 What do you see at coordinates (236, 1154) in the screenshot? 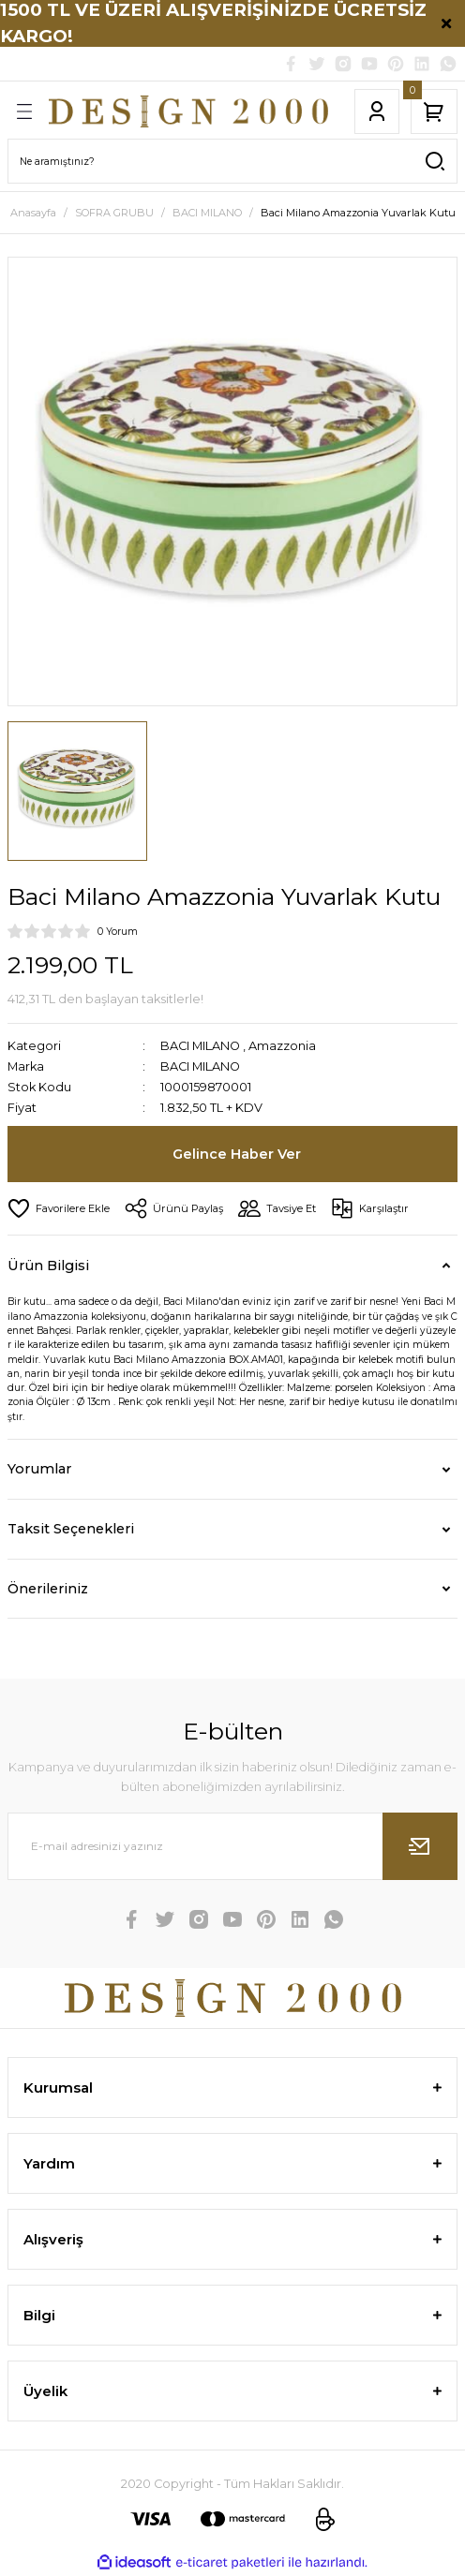
I see `Gelince Haber Ver` at bounding box center [236, 1154].